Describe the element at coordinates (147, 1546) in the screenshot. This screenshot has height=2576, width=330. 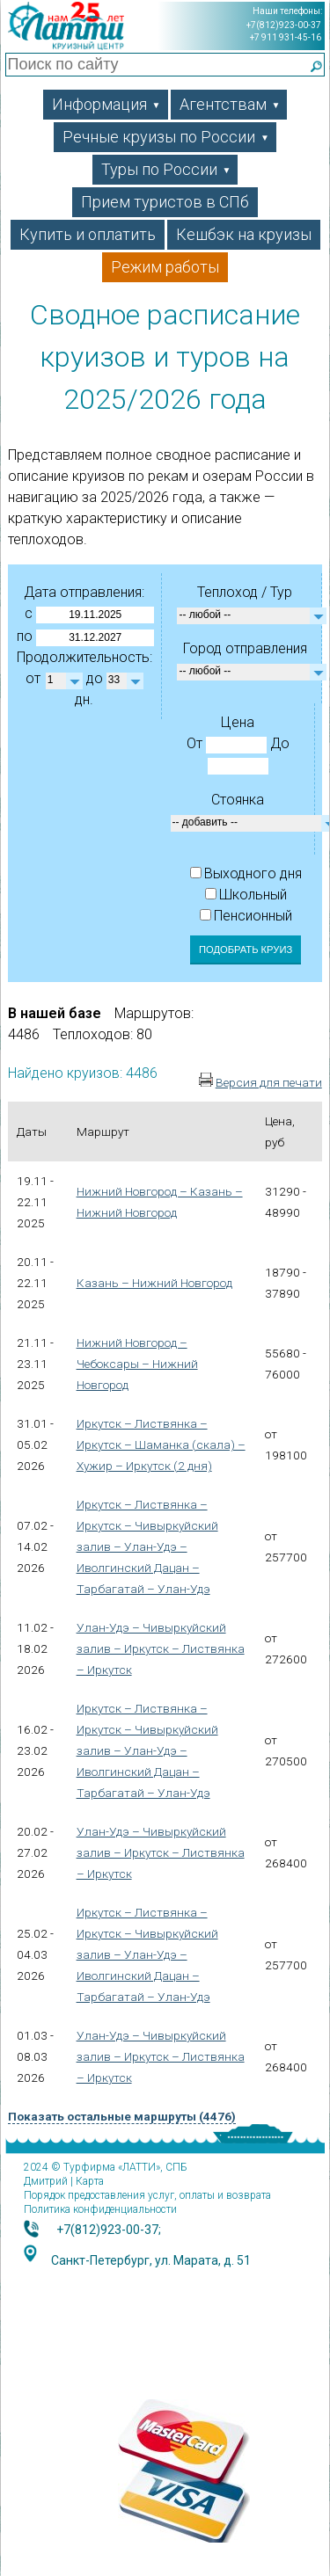
I see `Иркутск – Листвянка – Иркутск – Чивыркуйский залив – Улан-Удэ – Иволгинский Дацан – Тарбагатай – Улан-Удэ` at that location.